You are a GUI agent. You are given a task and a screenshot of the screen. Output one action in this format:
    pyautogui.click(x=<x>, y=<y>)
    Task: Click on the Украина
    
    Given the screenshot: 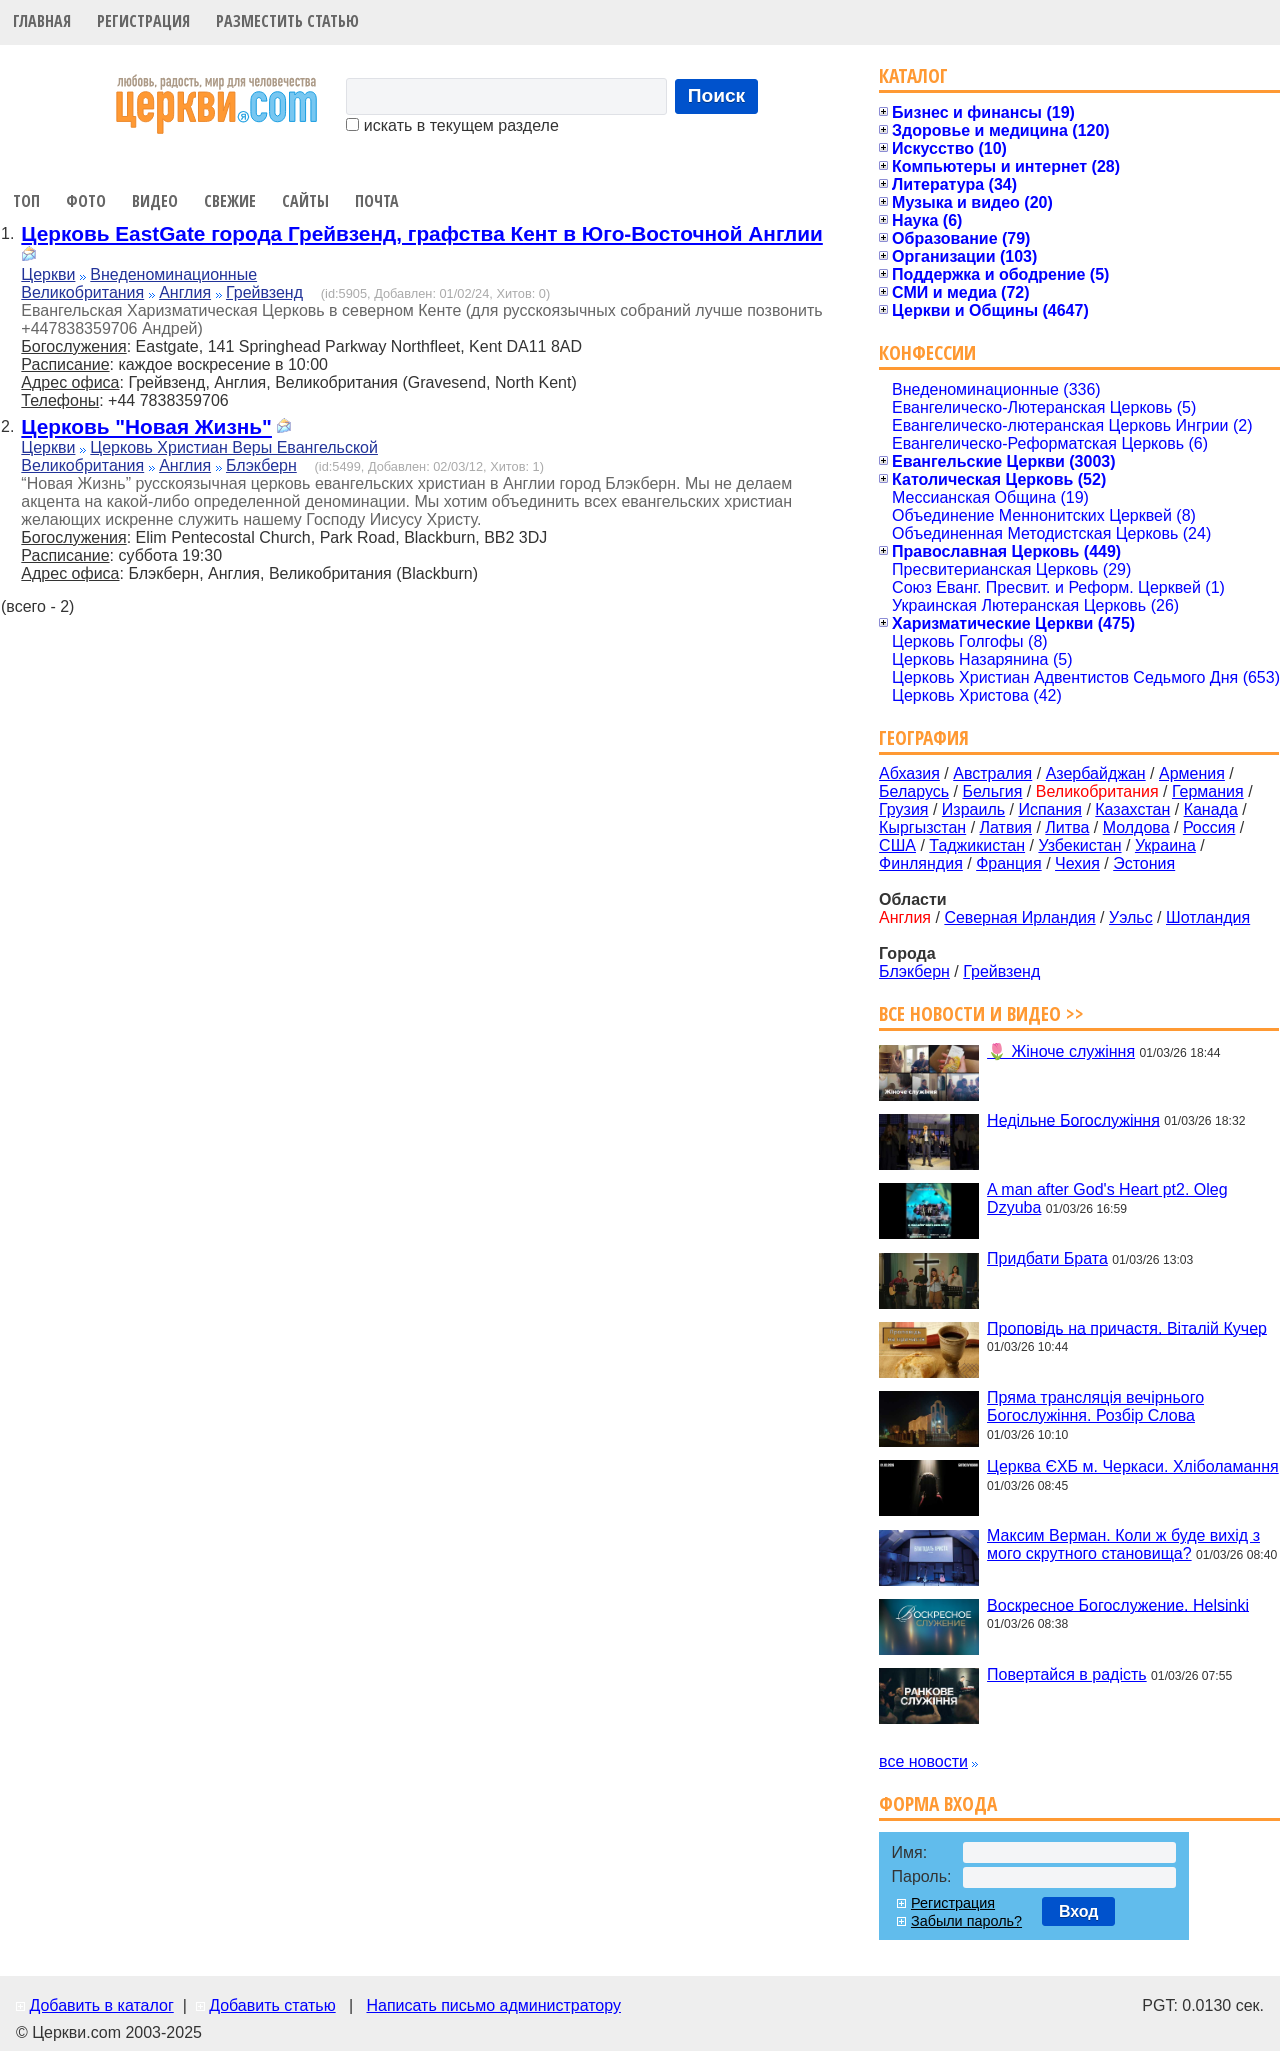 What is the action you would take?
    pyautogui.click(x=1165, y=845)
    